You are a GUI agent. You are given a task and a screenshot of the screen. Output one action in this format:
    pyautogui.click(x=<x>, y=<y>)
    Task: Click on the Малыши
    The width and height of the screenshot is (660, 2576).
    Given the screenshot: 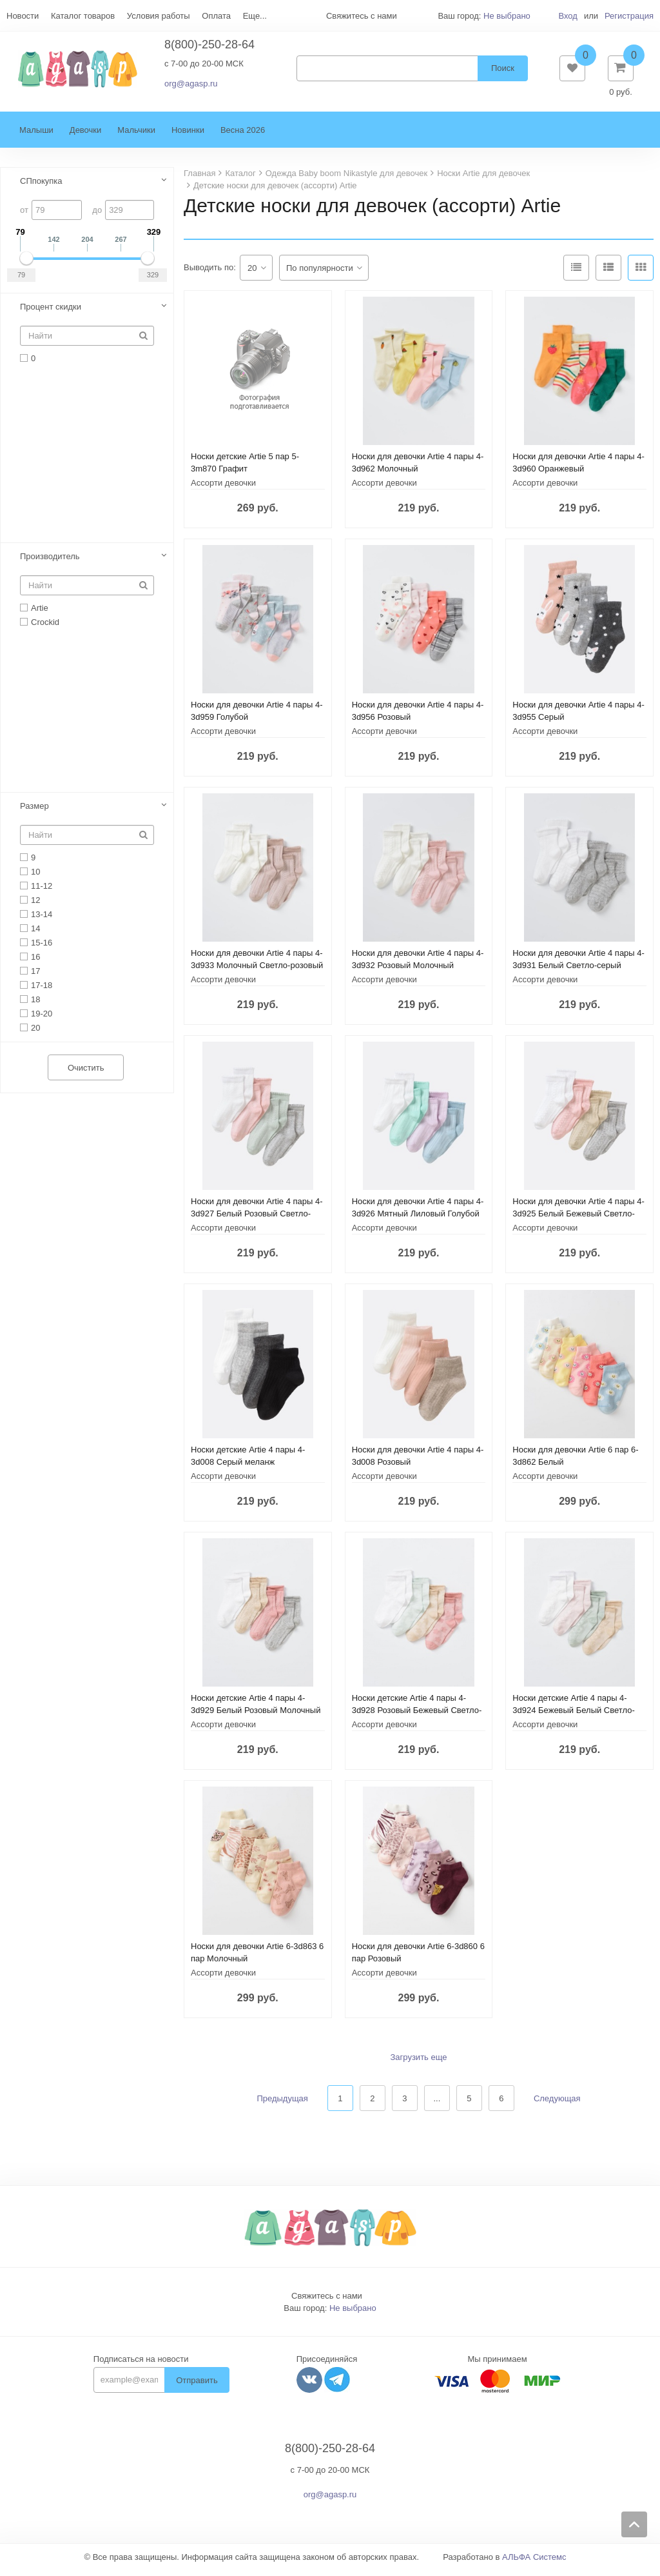 What is the action you would take?
    pyautogui.click(x=36, y=136)
    